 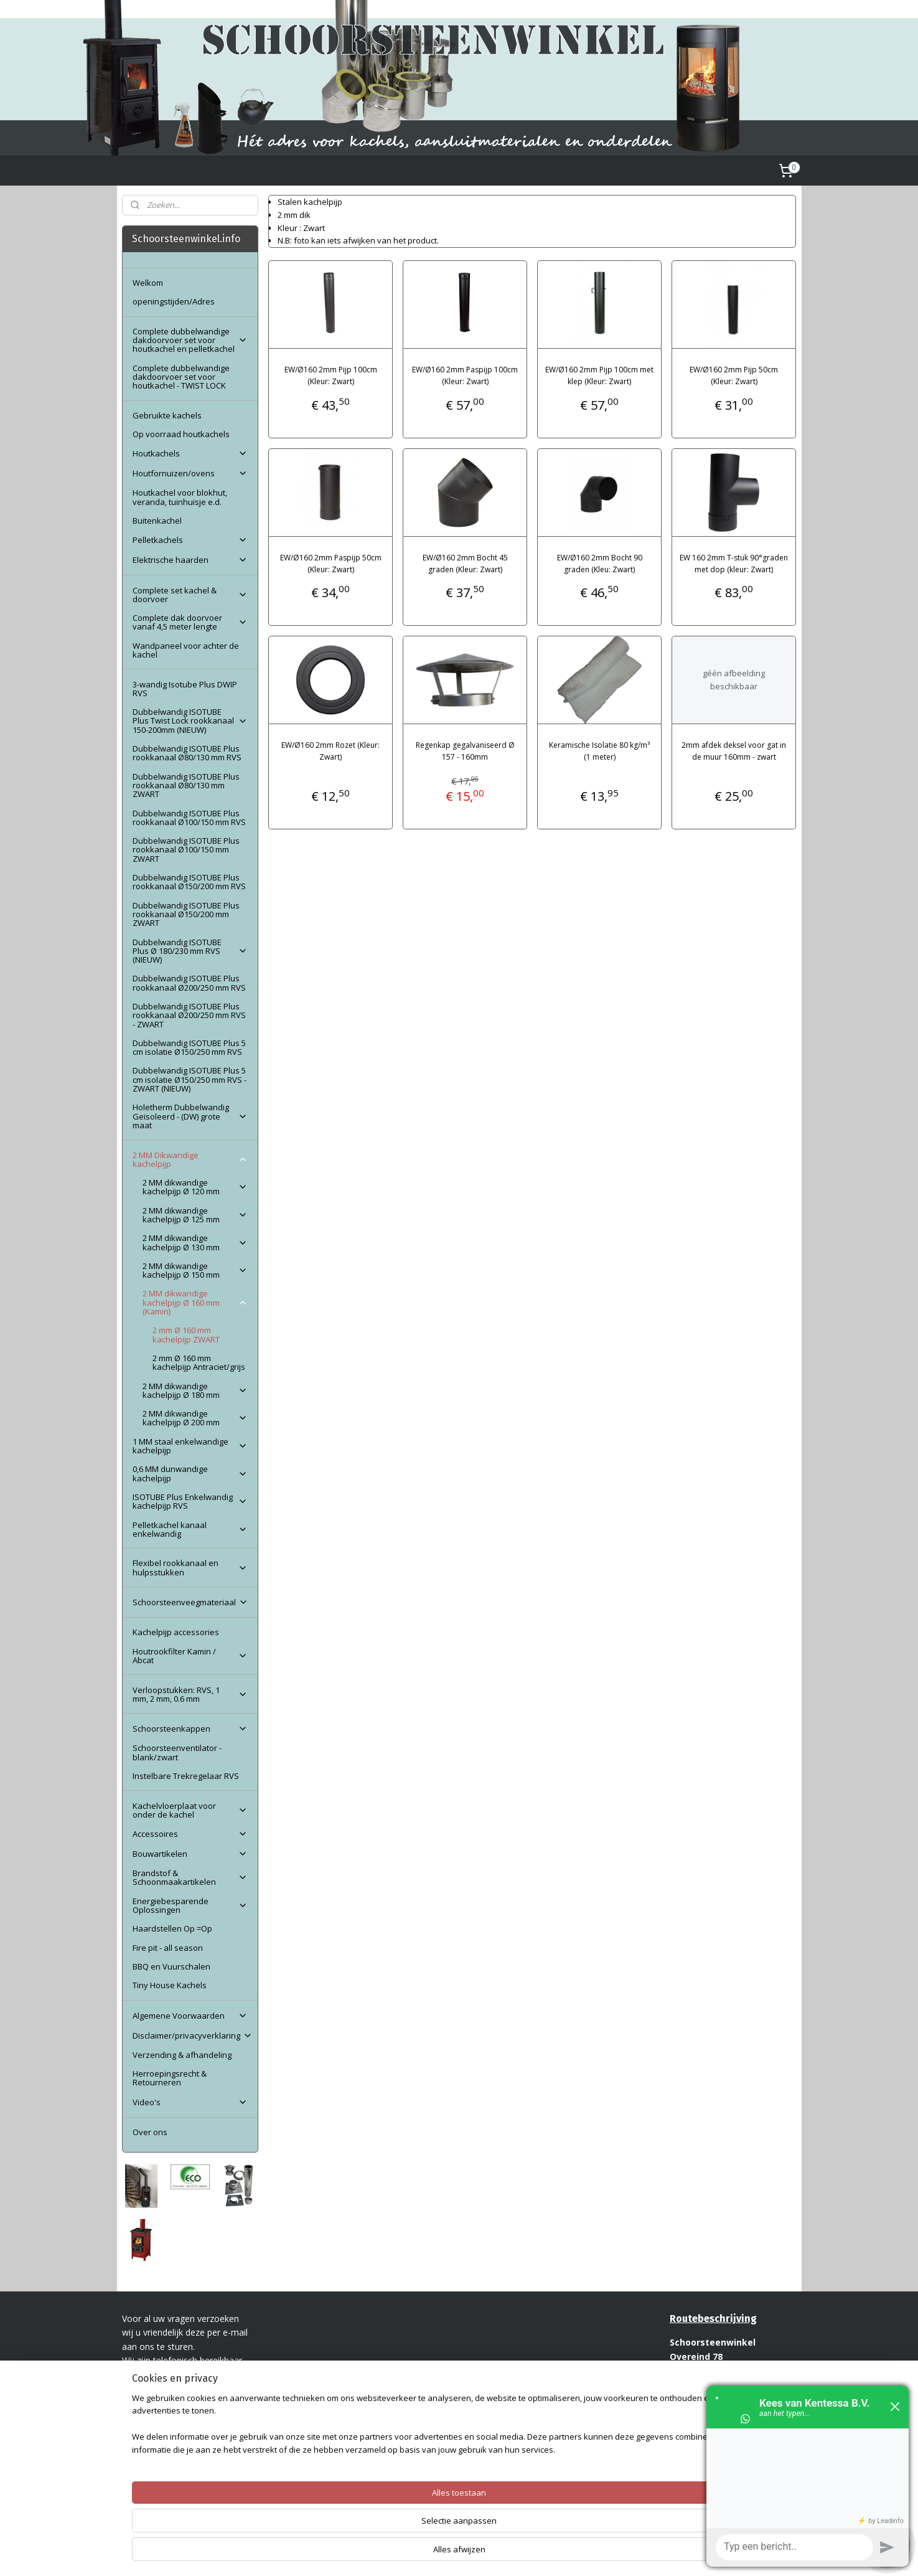 What do you see at coordinates (190, 1602) in the screenshot?
I see `Schoorsteenveegmateriaal` at bounding box center [190, 1602].